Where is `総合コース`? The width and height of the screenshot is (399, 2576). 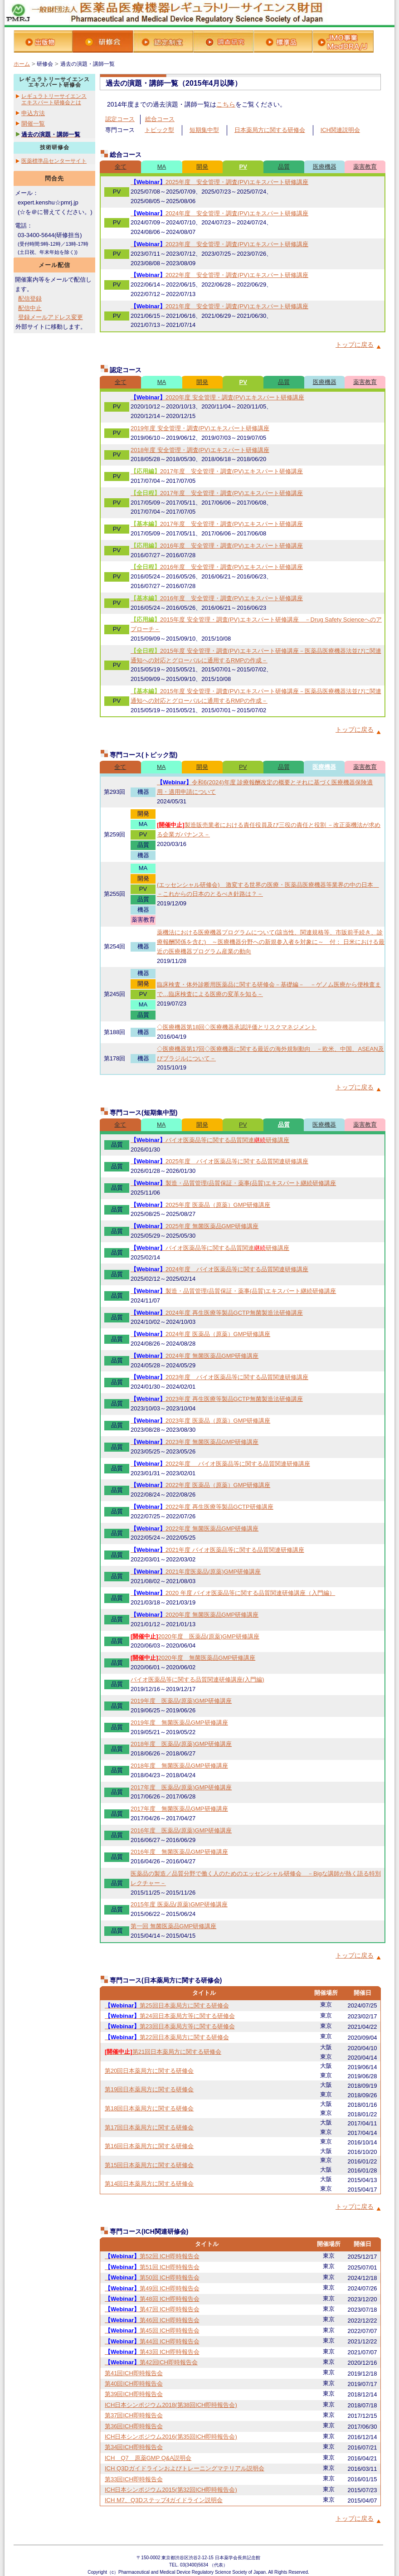 総合コース is located at coordinates (160, 119).